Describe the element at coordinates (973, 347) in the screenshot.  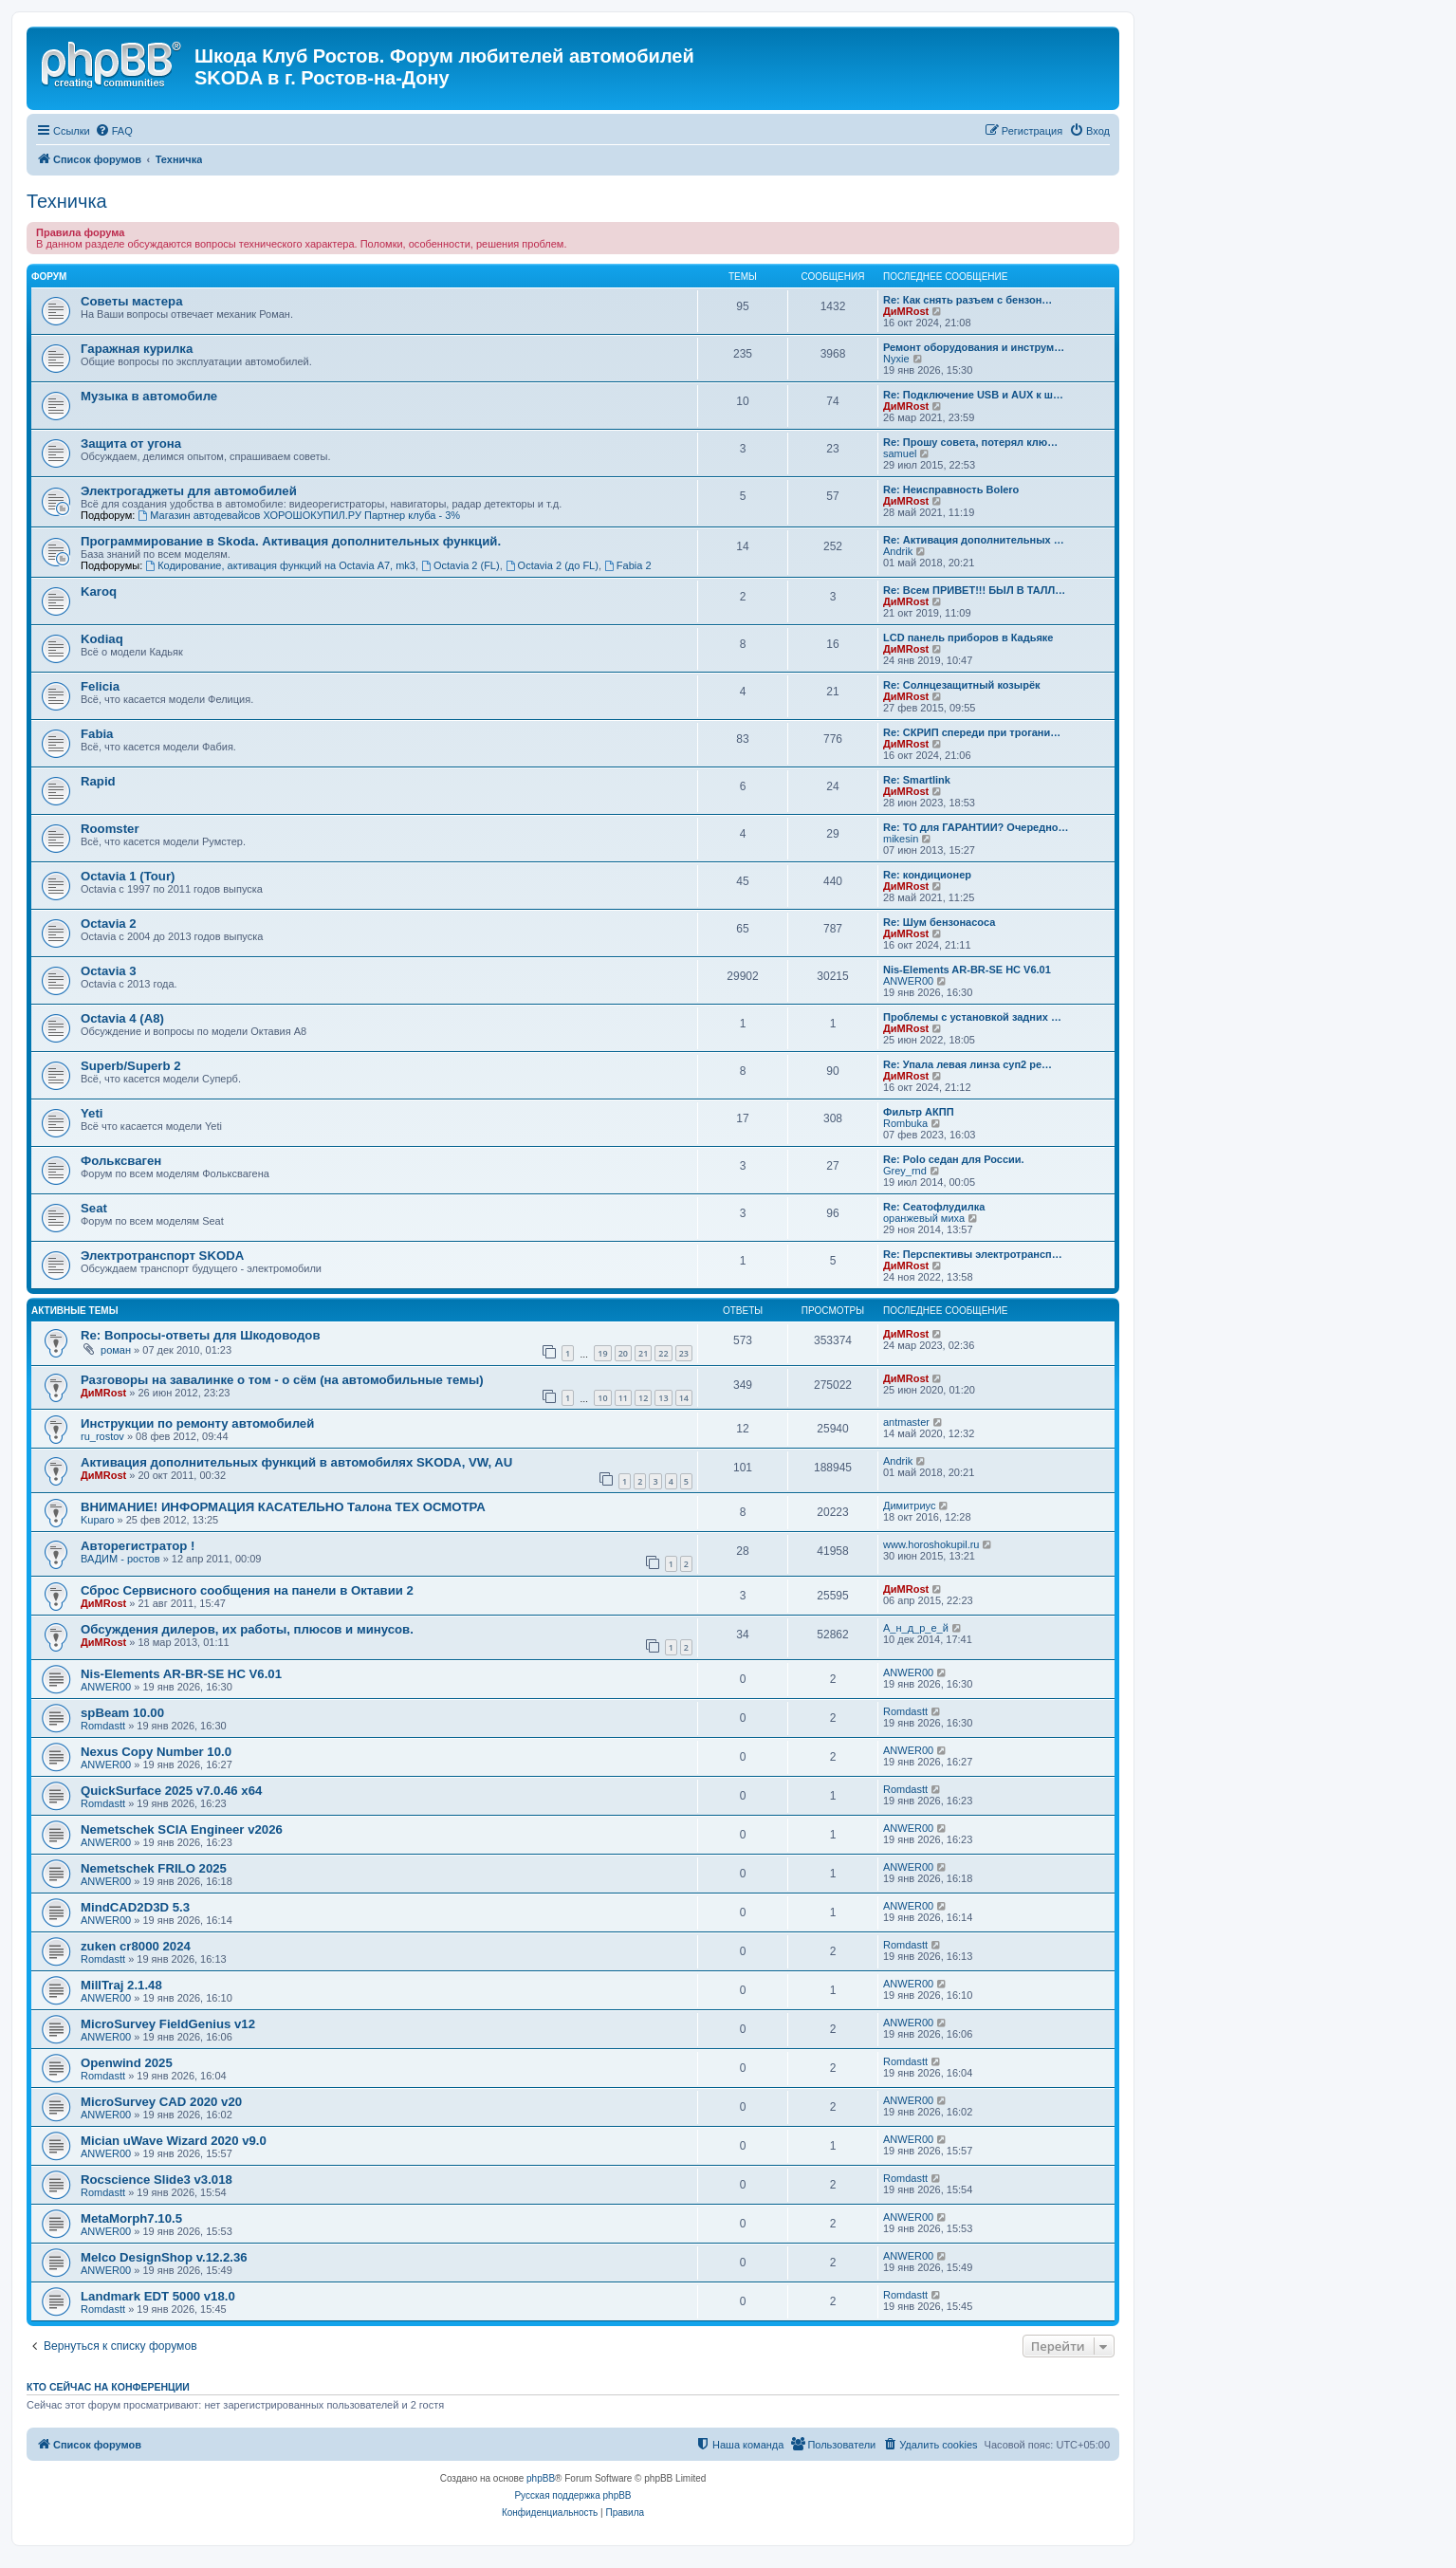
I see `Ремонт оборудования и инструм…` at that location.